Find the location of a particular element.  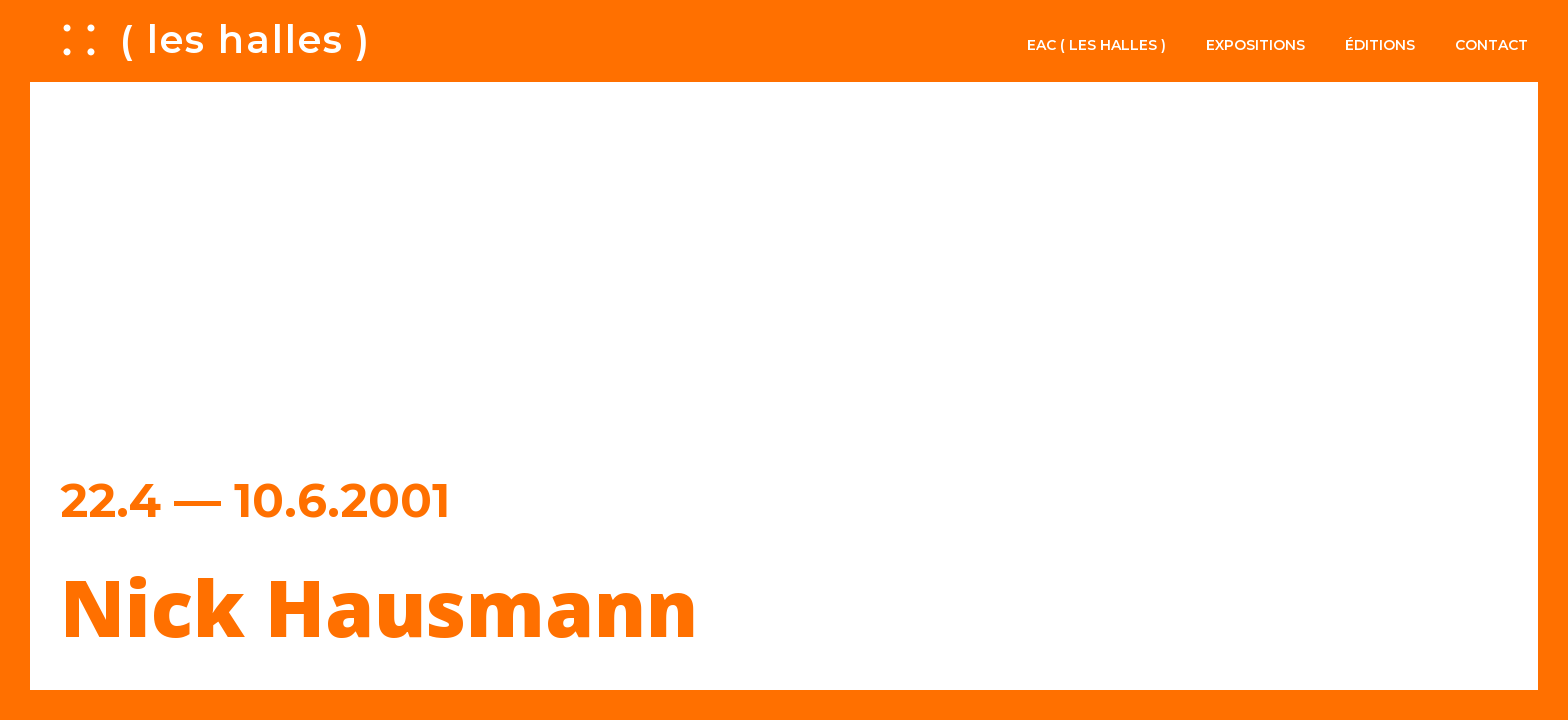

Expositions is located at coordinates (1255, 45).